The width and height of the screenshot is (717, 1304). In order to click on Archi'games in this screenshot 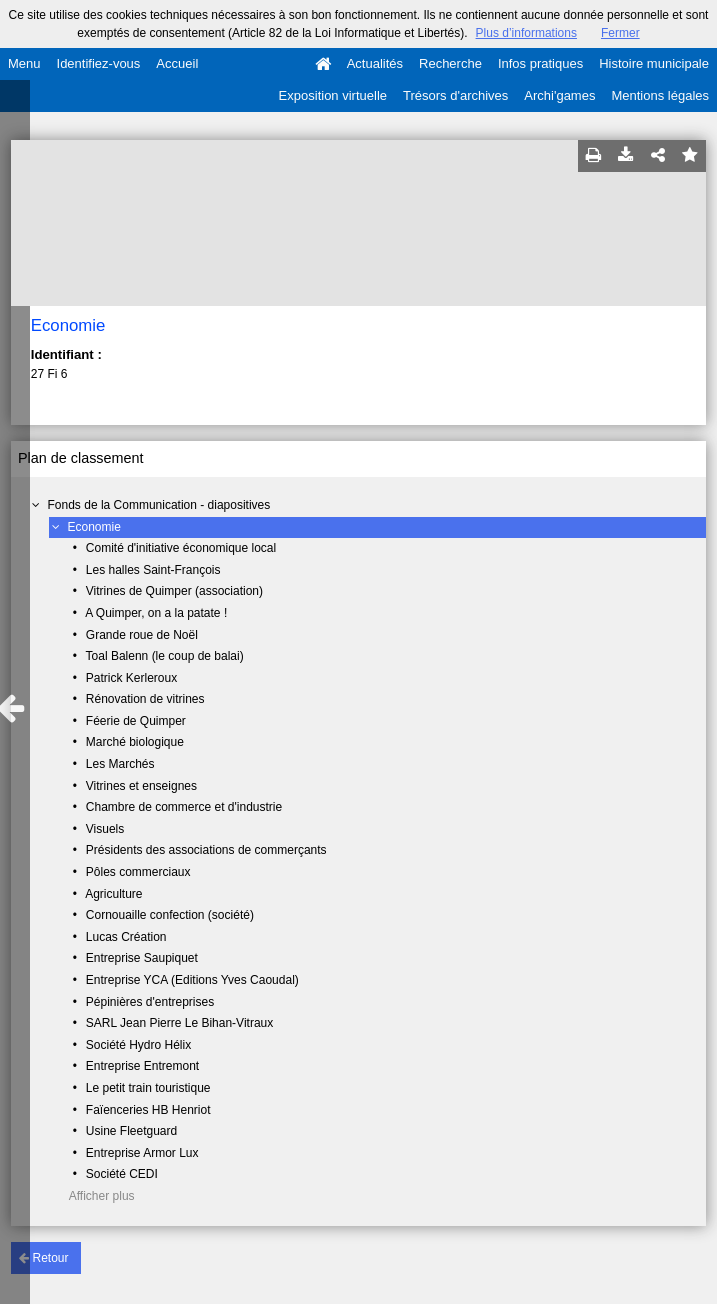, I will do `click(559, 95)`.